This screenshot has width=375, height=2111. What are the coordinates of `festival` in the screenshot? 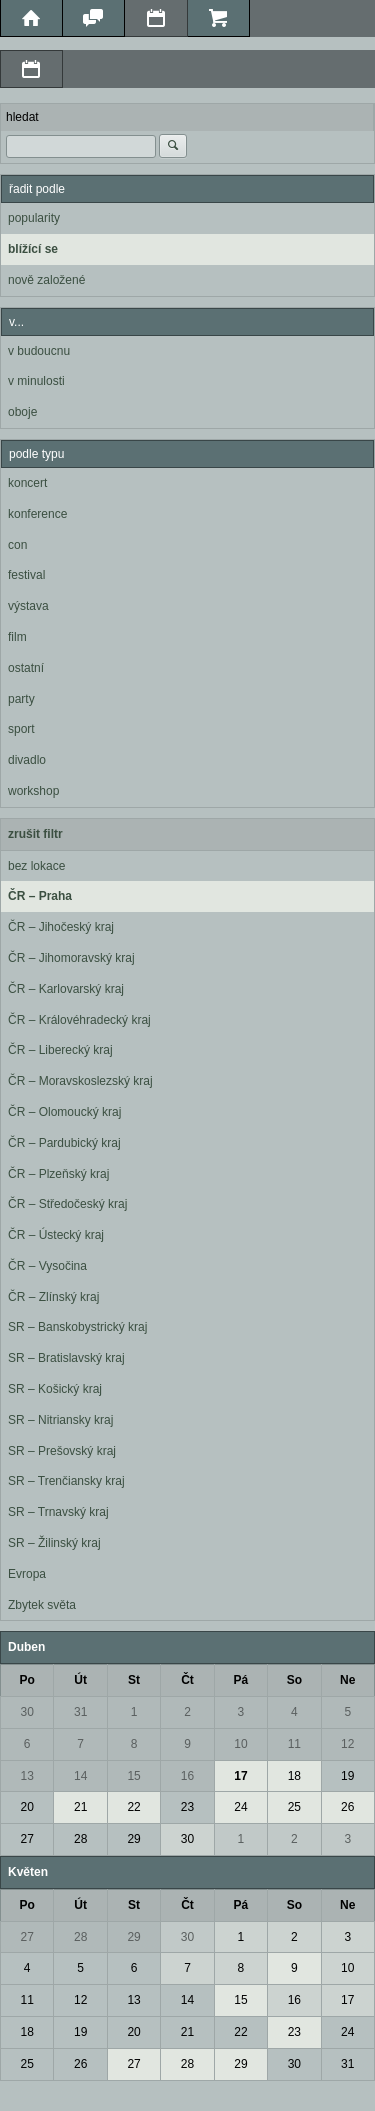 It's located at (26, 575).